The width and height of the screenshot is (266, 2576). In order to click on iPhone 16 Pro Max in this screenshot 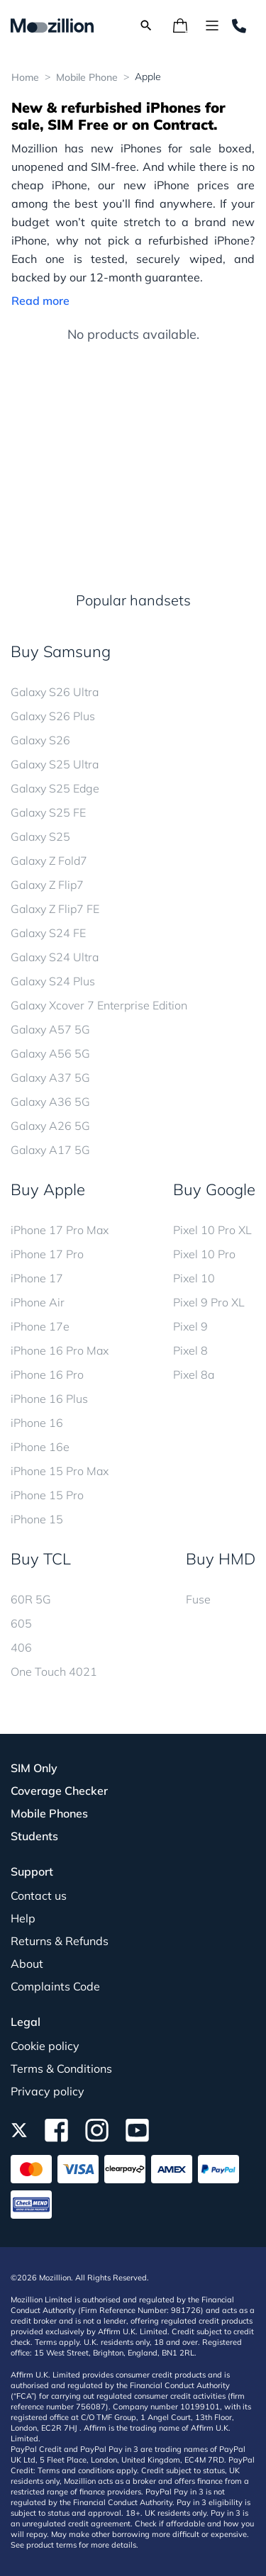, I will do `click(60, 1350)`.